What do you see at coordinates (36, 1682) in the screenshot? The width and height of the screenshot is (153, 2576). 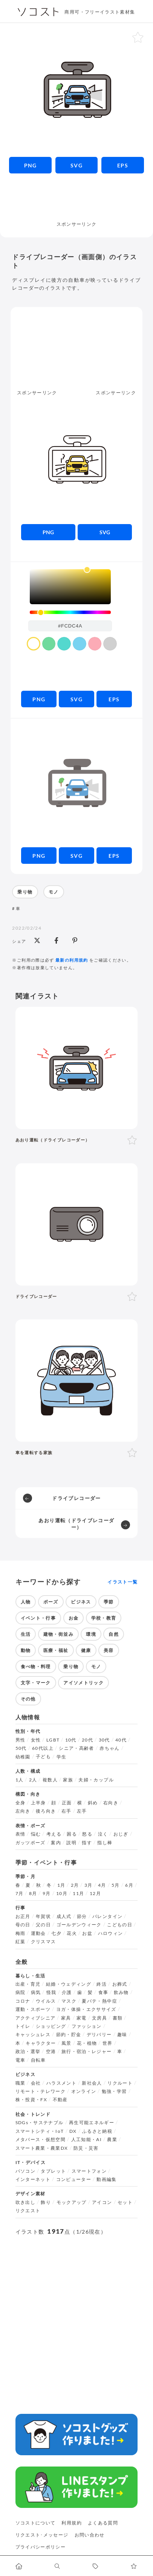 I see `文字・マーク` at bounding box center [36, 1682].